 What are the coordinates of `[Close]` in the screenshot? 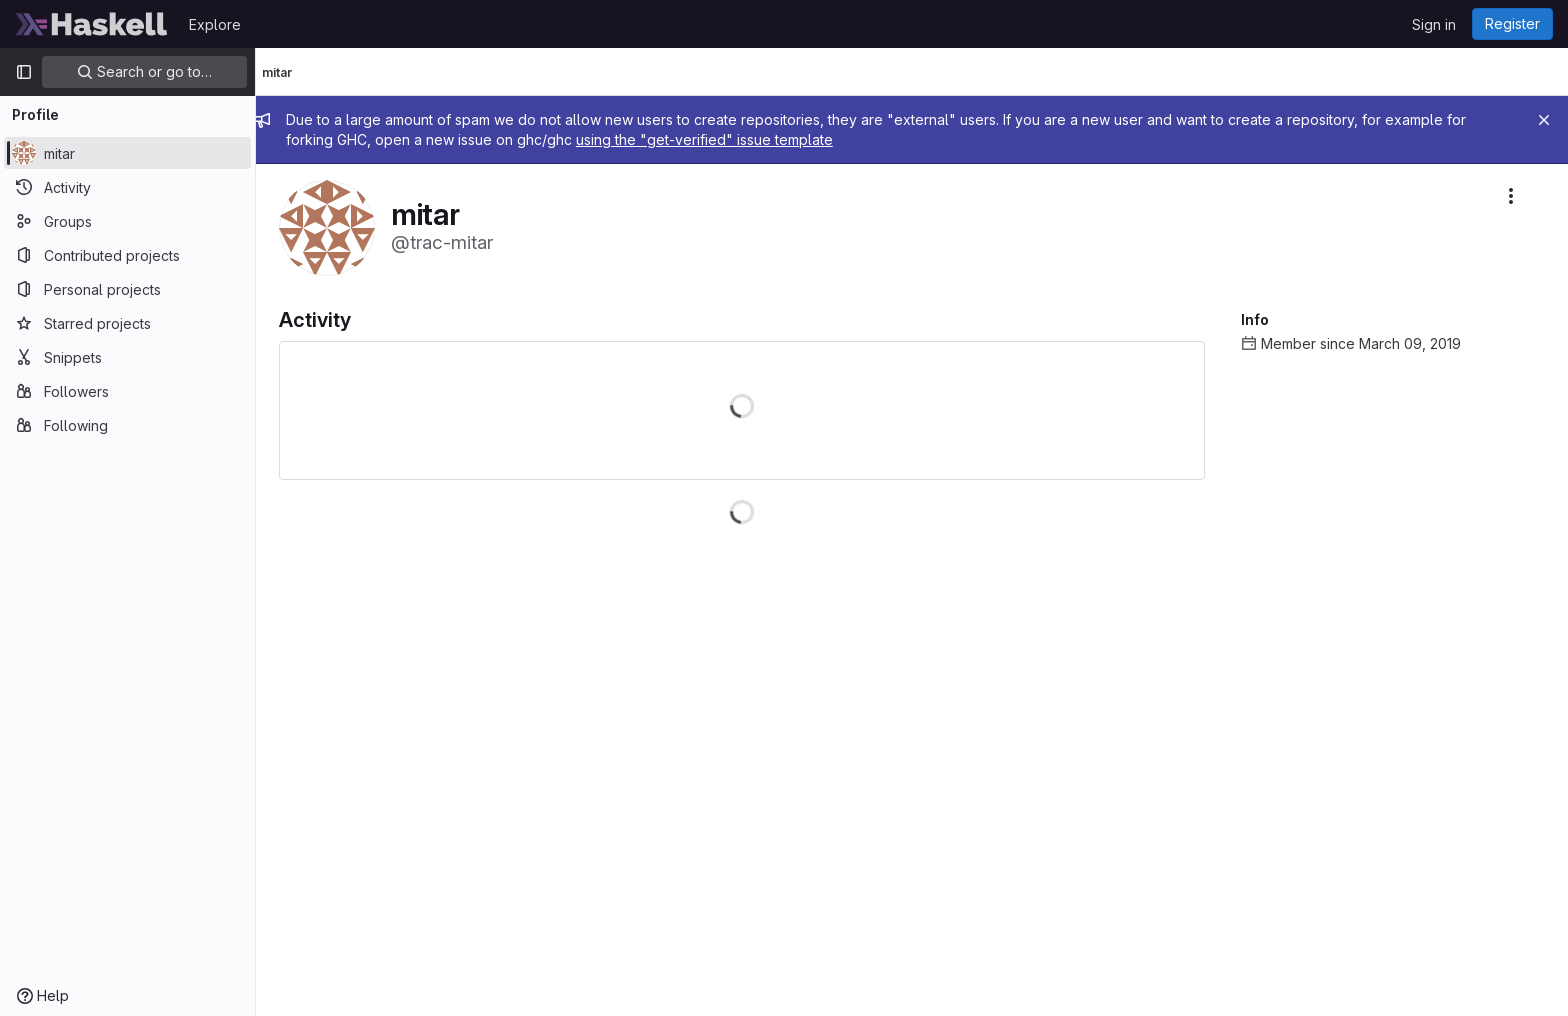 It's located at (1544, 120).